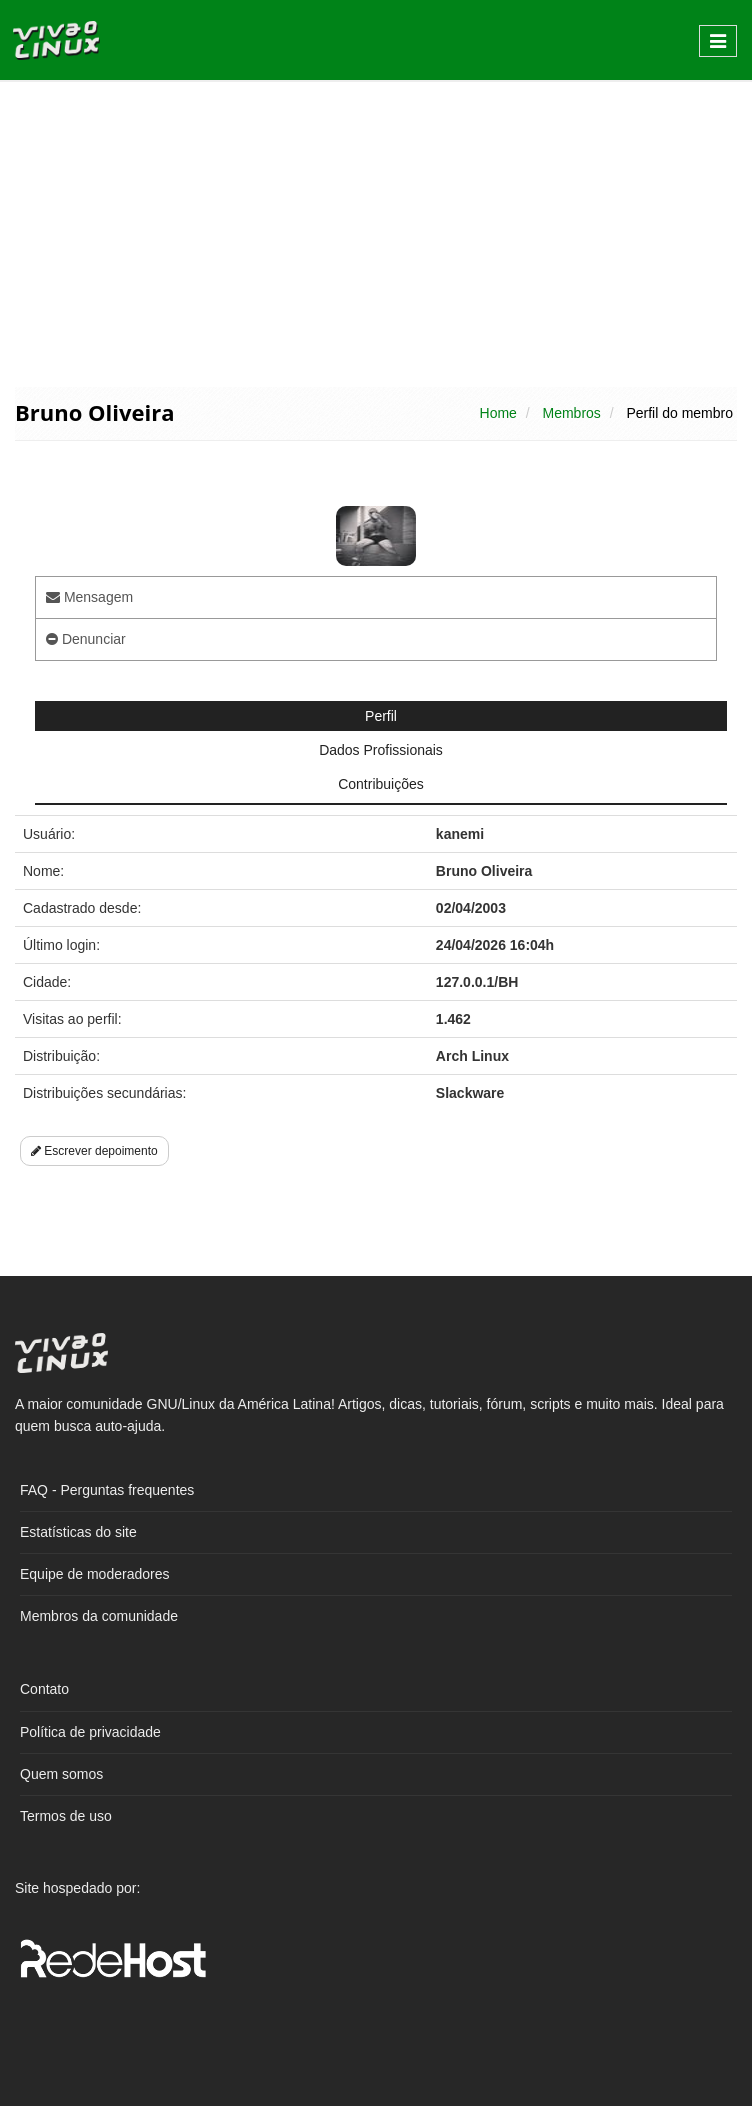 The image size is (752, 2106). What do you see at coordinates (94, 1151) in the screenshot?
I see `Escrever depoimento` at bounding box center [94, 1151].